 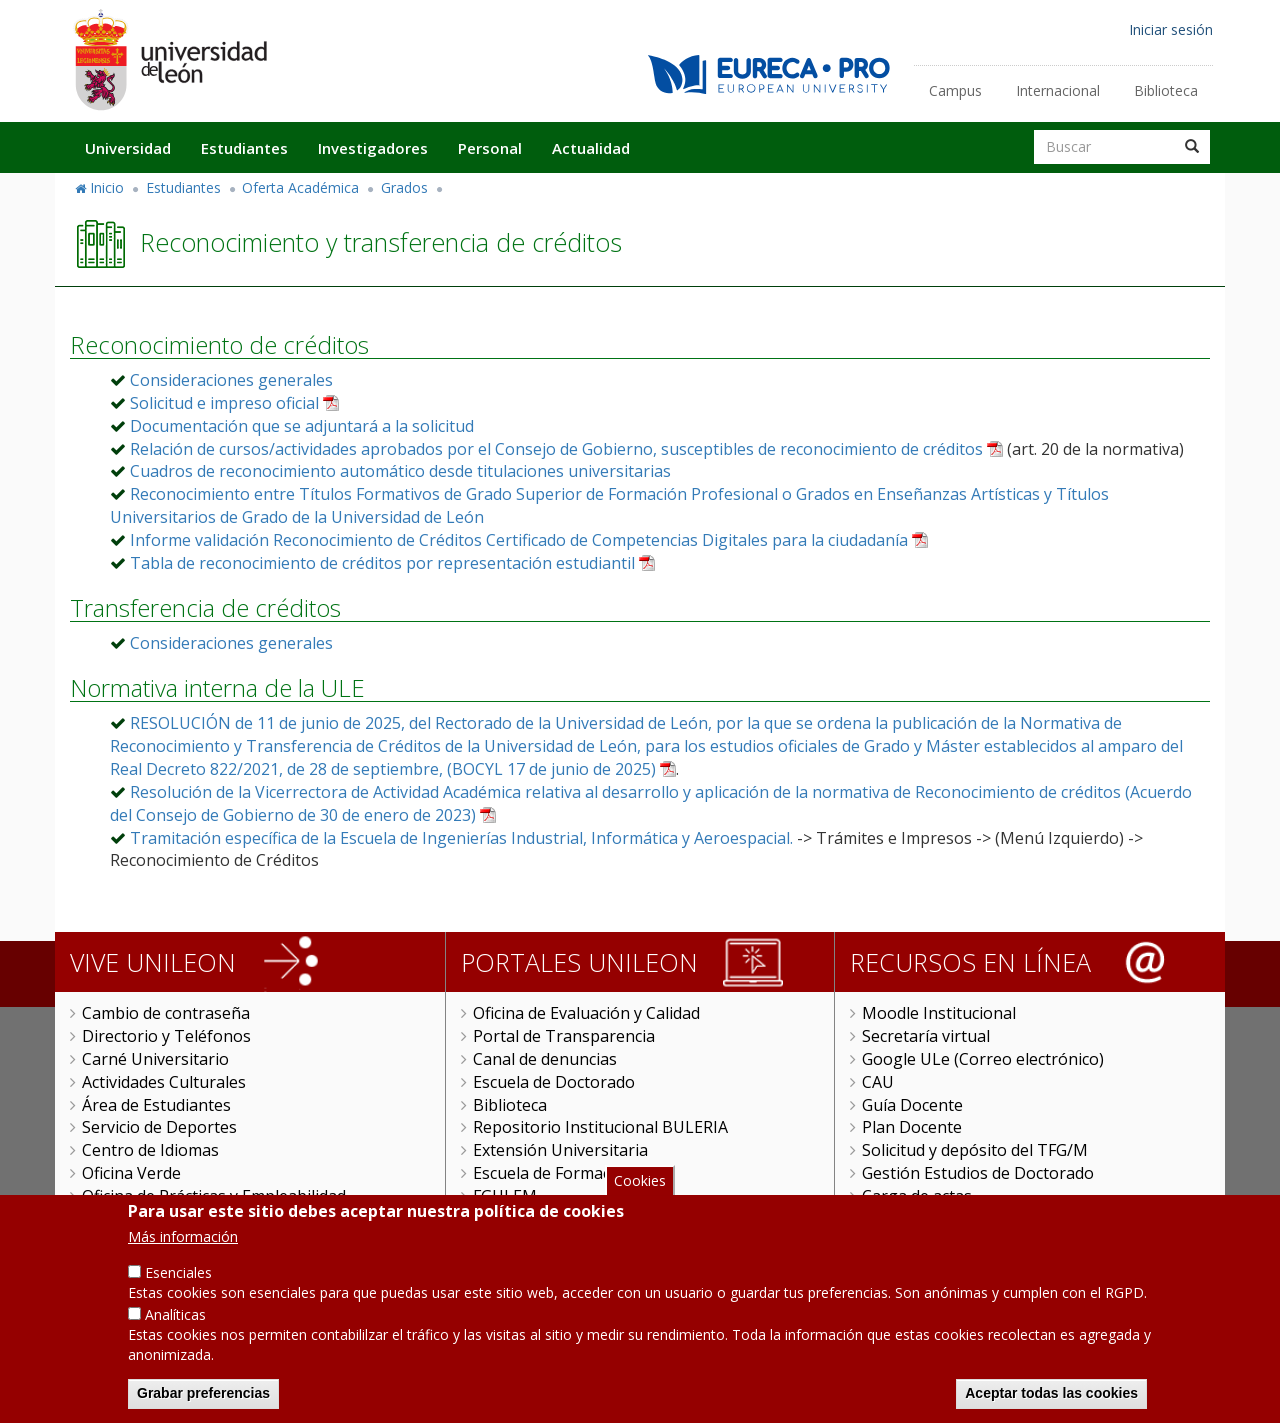 What do you see at coordinates (156, 1105) in the screenshot?
I see `Área de Estudiantes` at bounding box center [156, 1105].